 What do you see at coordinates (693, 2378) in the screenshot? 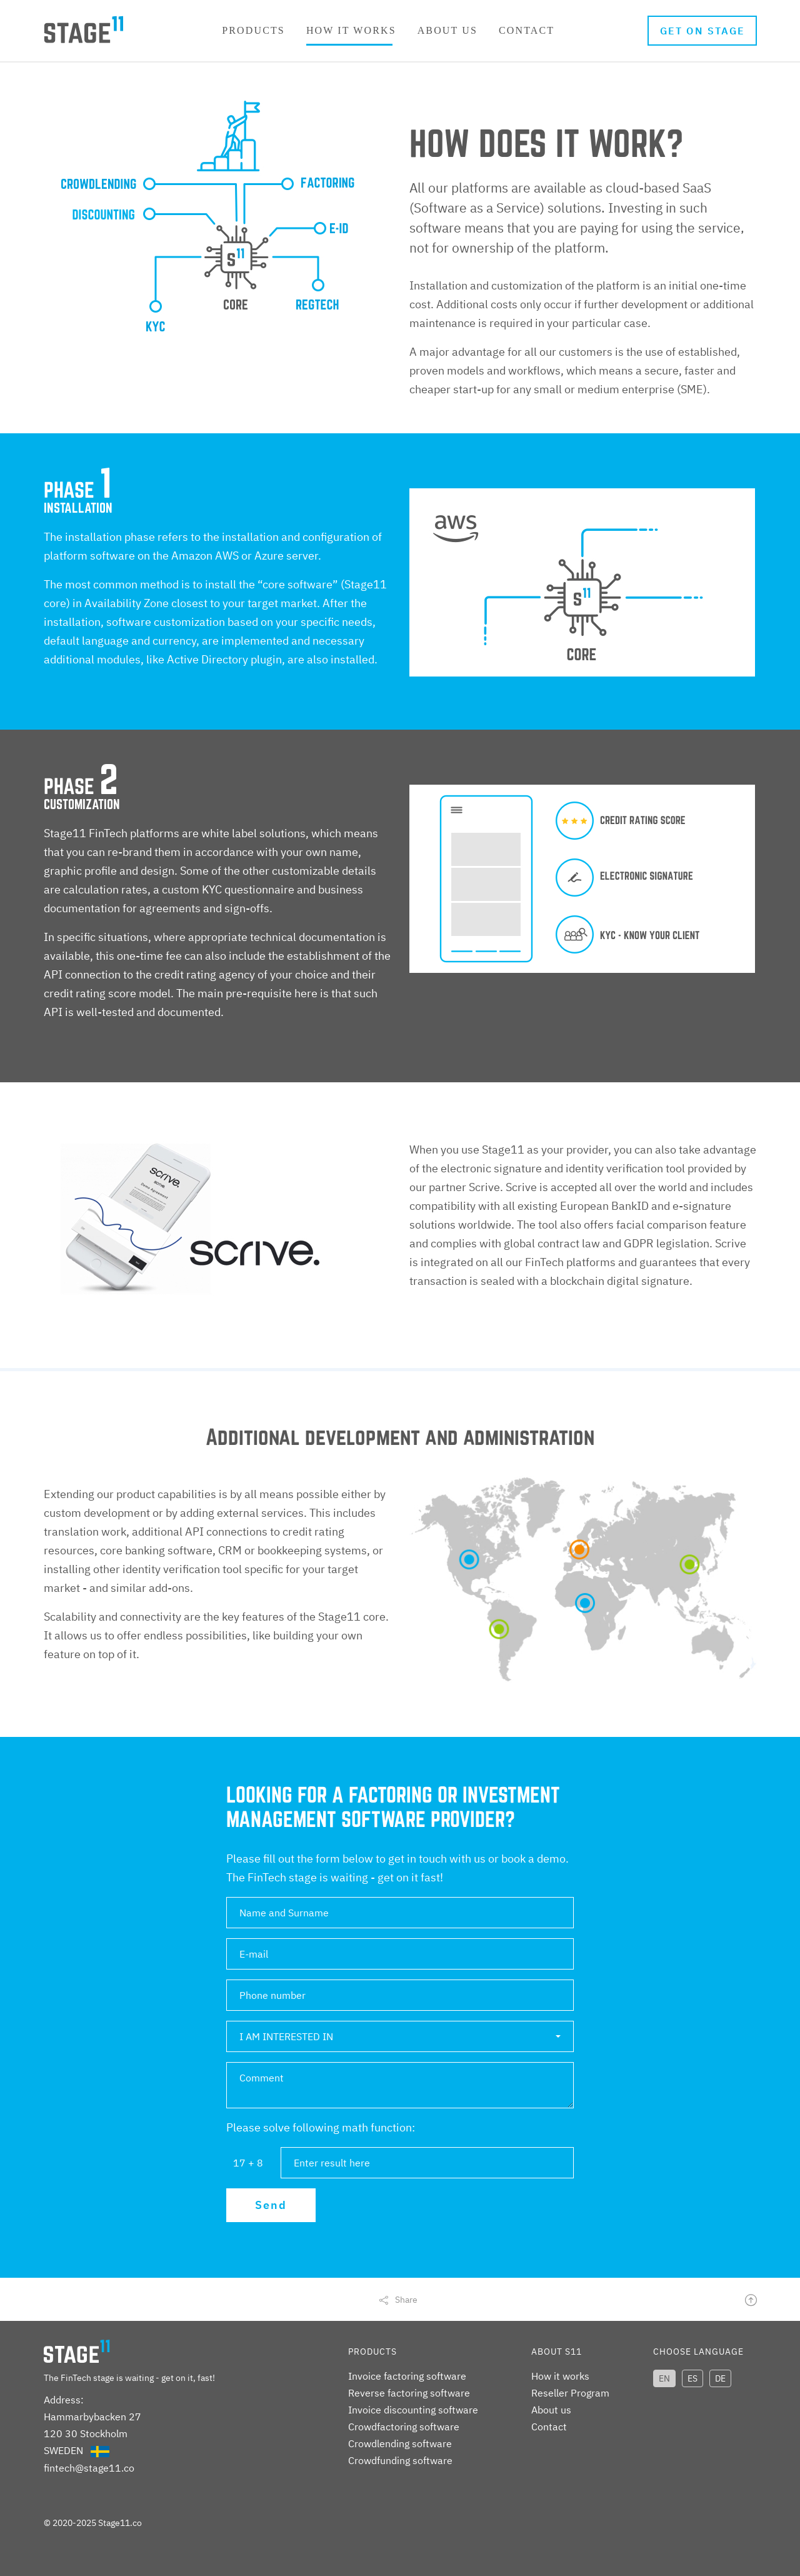
I see `ES` at bounding box center [693, 2378].